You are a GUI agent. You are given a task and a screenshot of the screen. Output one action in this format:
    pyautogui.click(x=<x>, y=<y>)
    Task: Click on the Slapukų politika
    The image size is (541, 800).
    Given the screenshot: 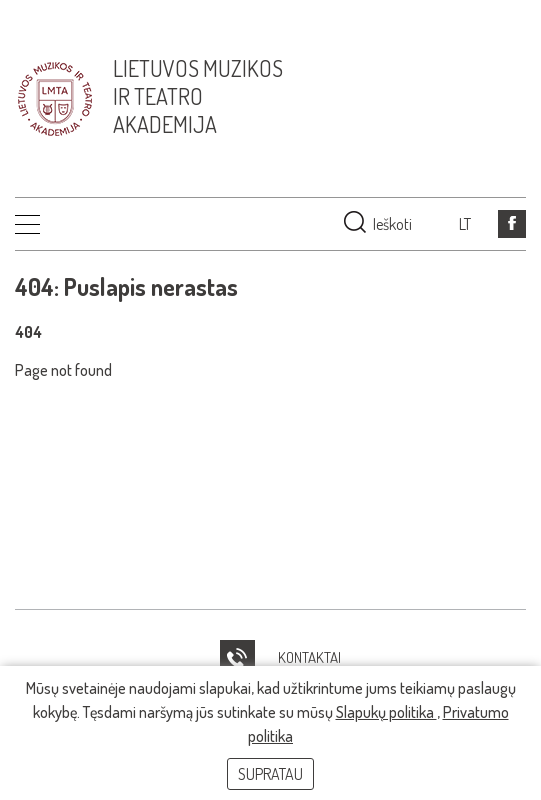 What is the action you would take?
    pyautogui.click(x=386, y=712)
    